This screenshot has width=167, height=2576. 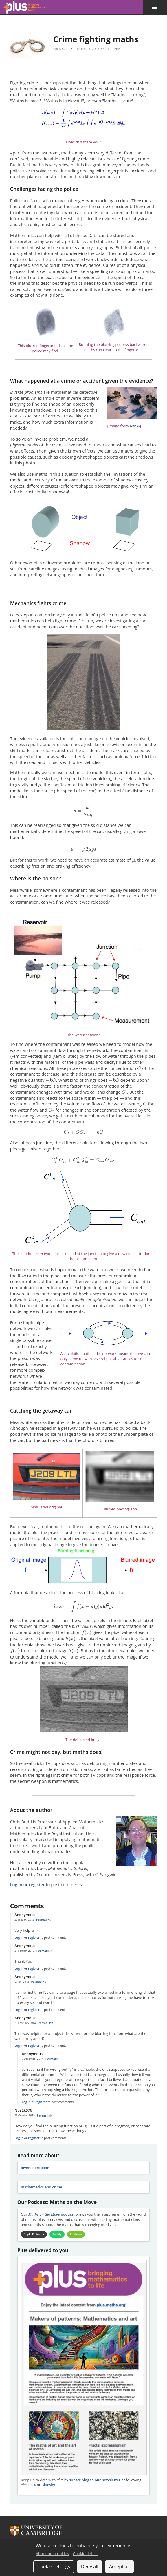 I want to click on Bluesky, so click(x=48, y=2485).